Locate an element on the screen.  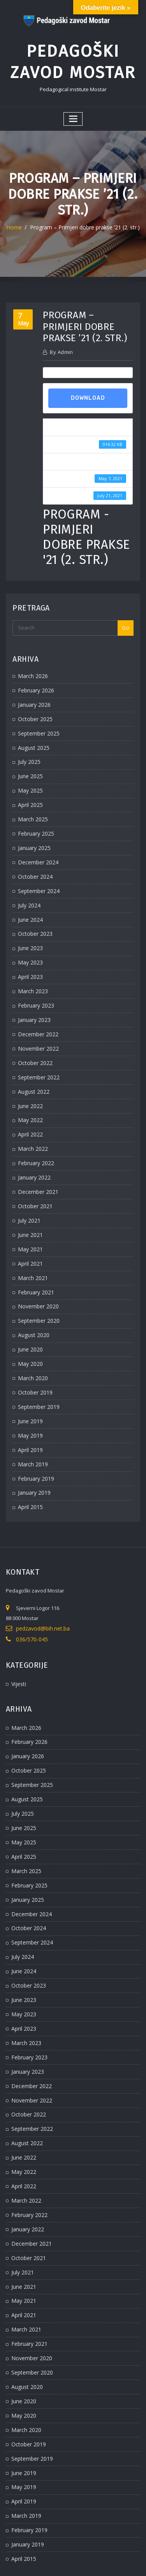
September 2025 is located at coordinates (37, 721).